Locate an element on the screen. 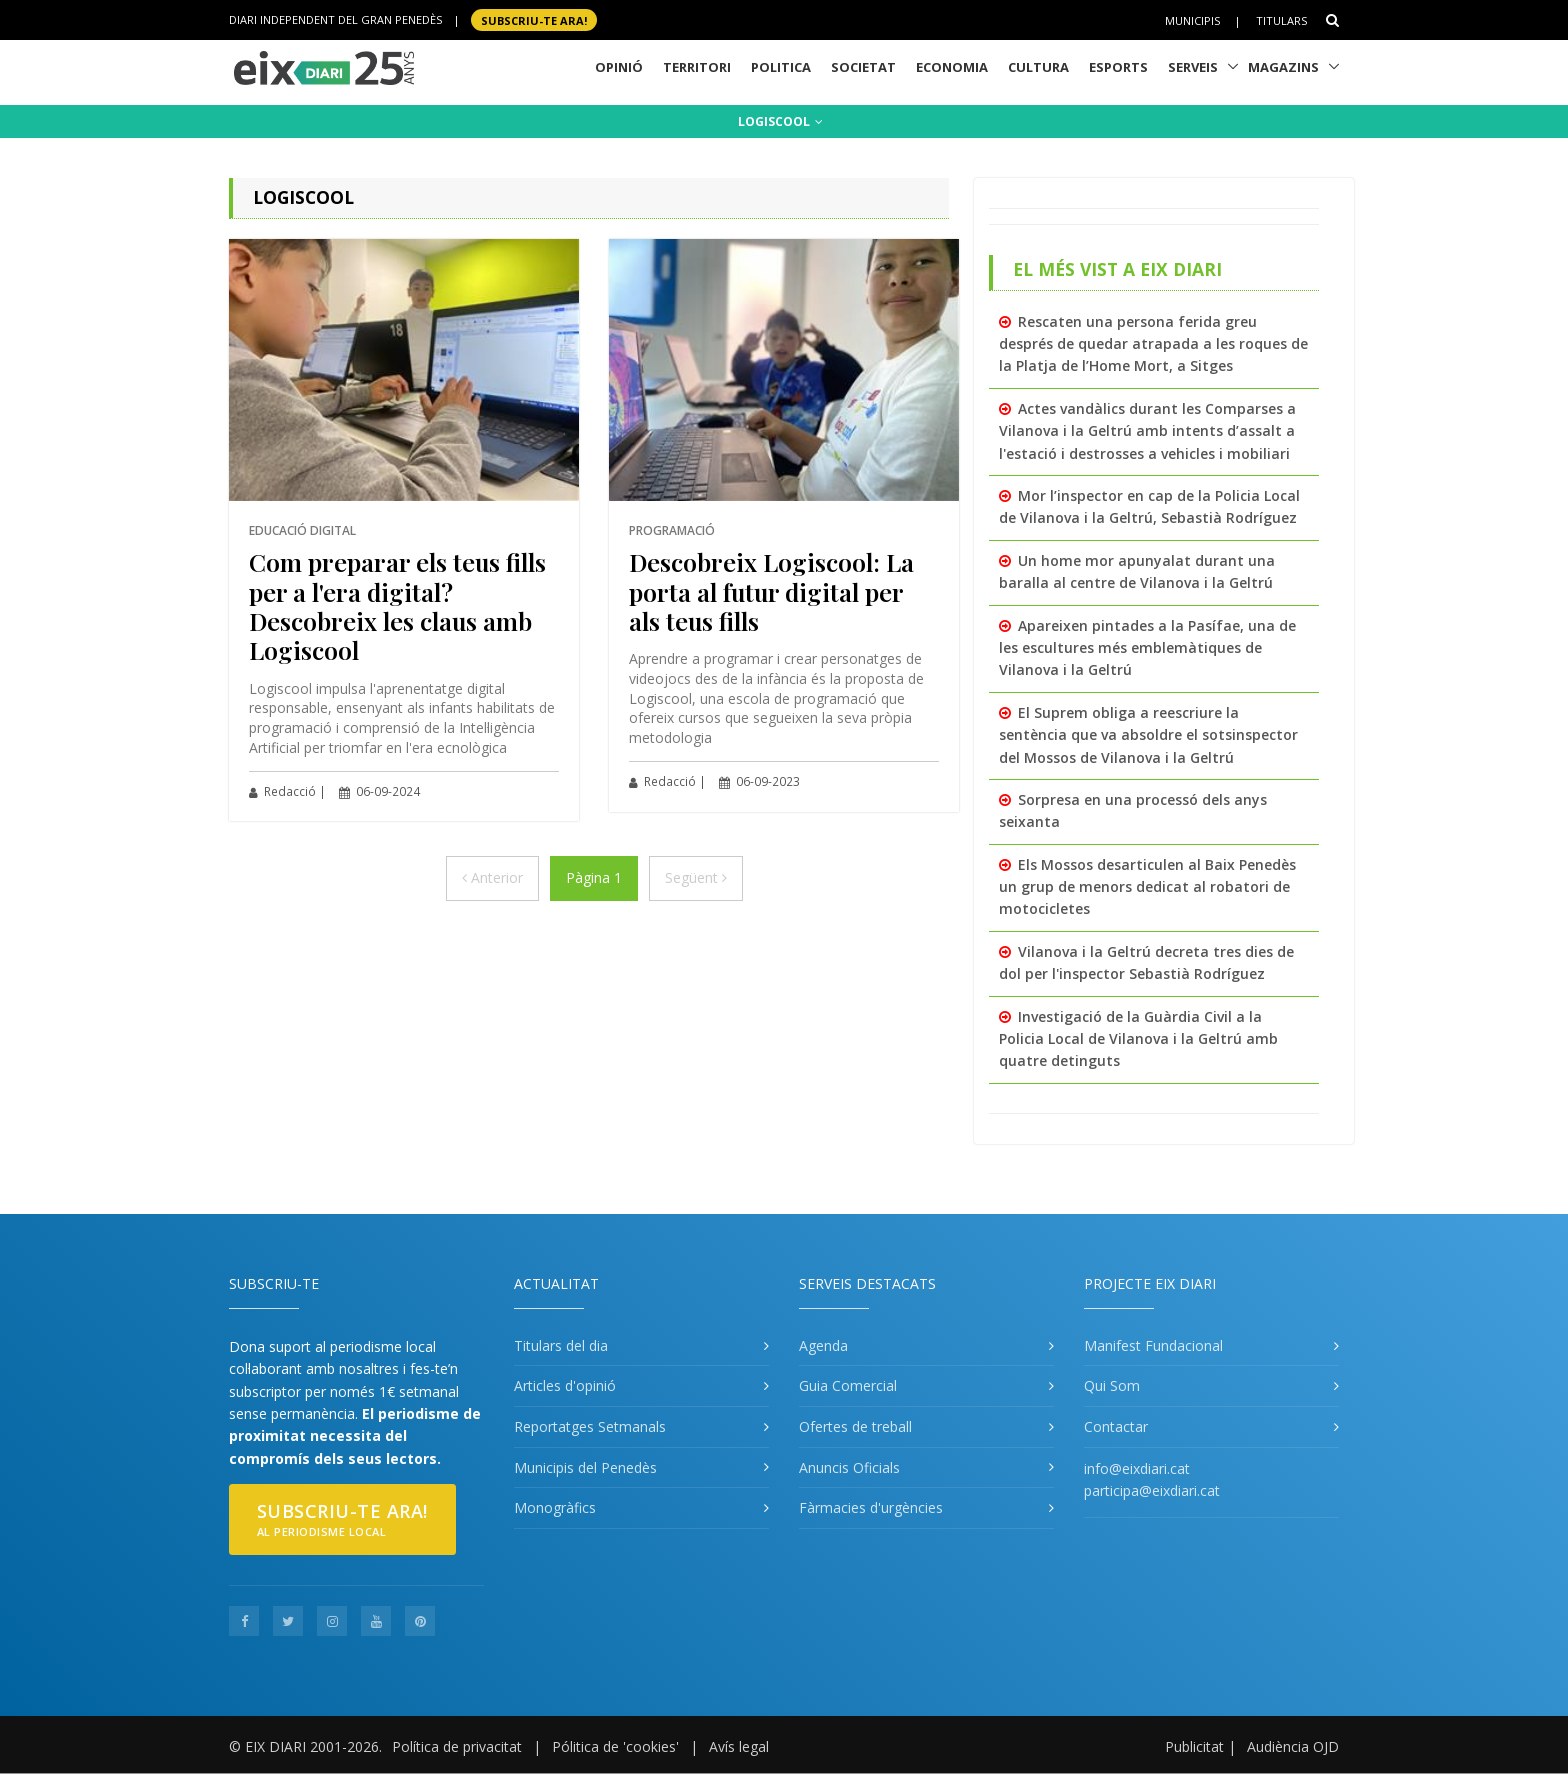 This screenshot has height=1778, width=1568. Contactar is located at coordinates (1116, 1426).